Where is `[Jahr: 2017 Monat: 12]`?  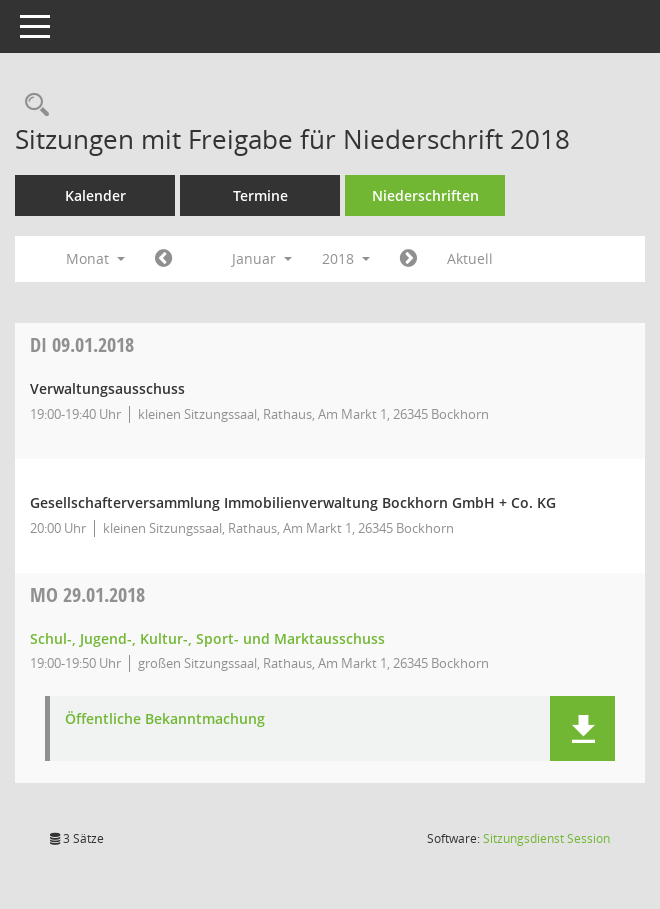 [Jahr: 2017 Monat: 12] is located at coordinates (163, 259).